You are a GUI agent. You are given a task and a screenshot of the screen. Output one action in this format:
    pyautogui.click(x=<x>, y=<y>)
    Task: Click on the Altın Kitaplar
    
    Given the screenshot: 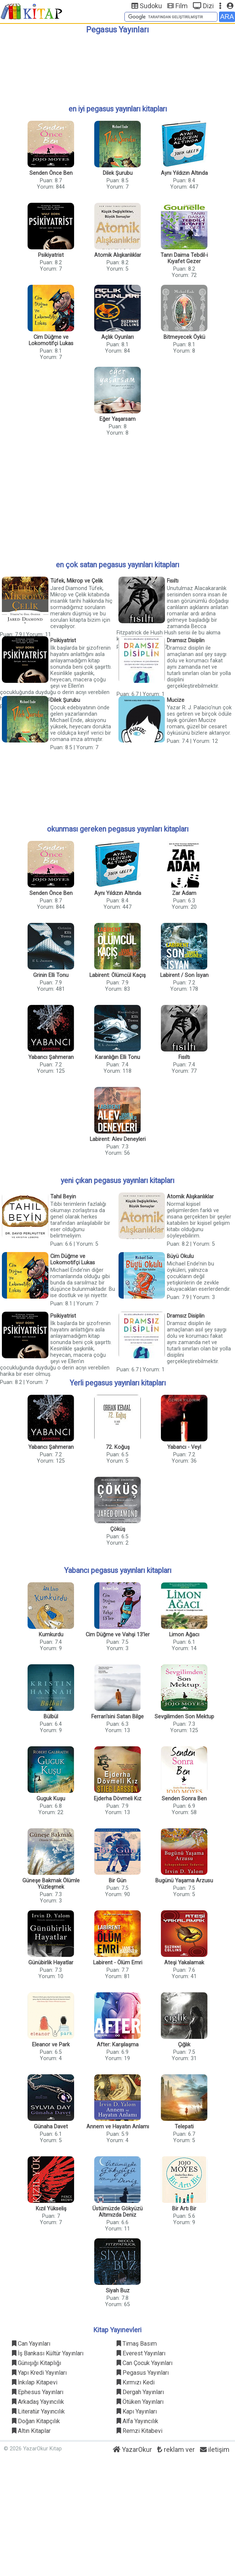 What is the action you would take?
    pyautogui.click(x=31, y=2430)
    